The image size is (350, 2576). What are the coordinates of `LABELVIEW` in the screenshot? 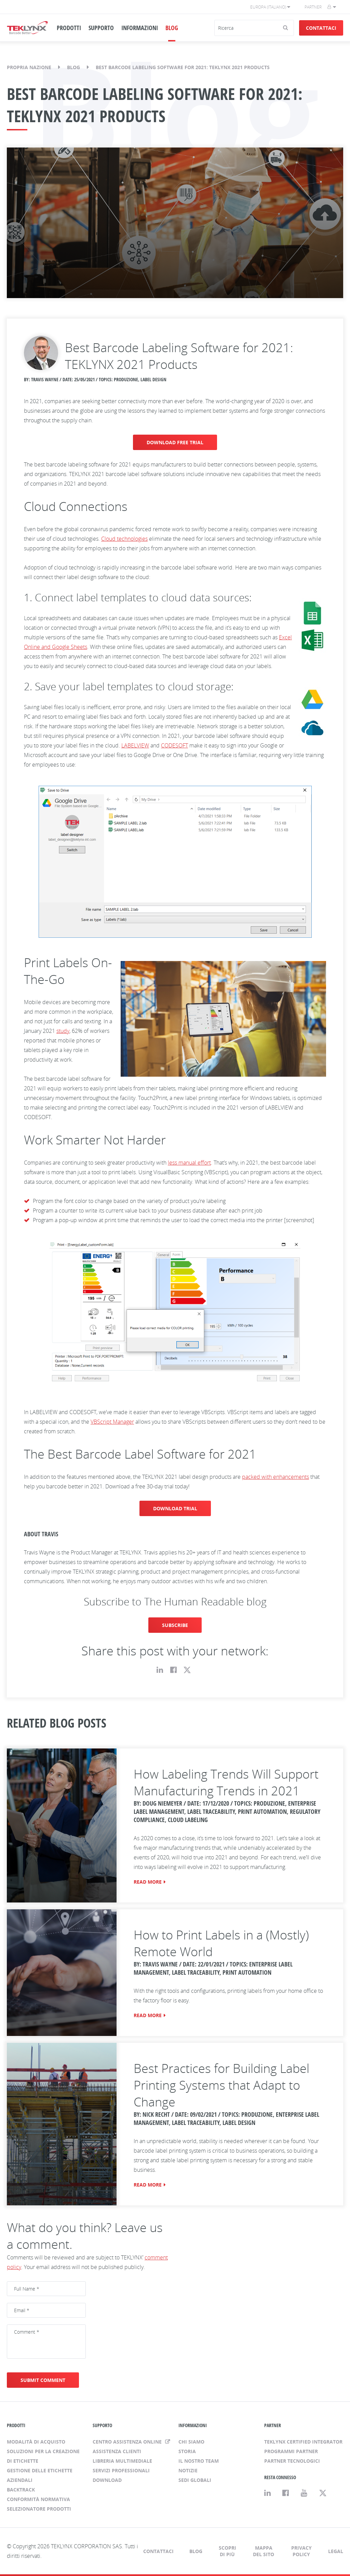 It's located at (135, 745).